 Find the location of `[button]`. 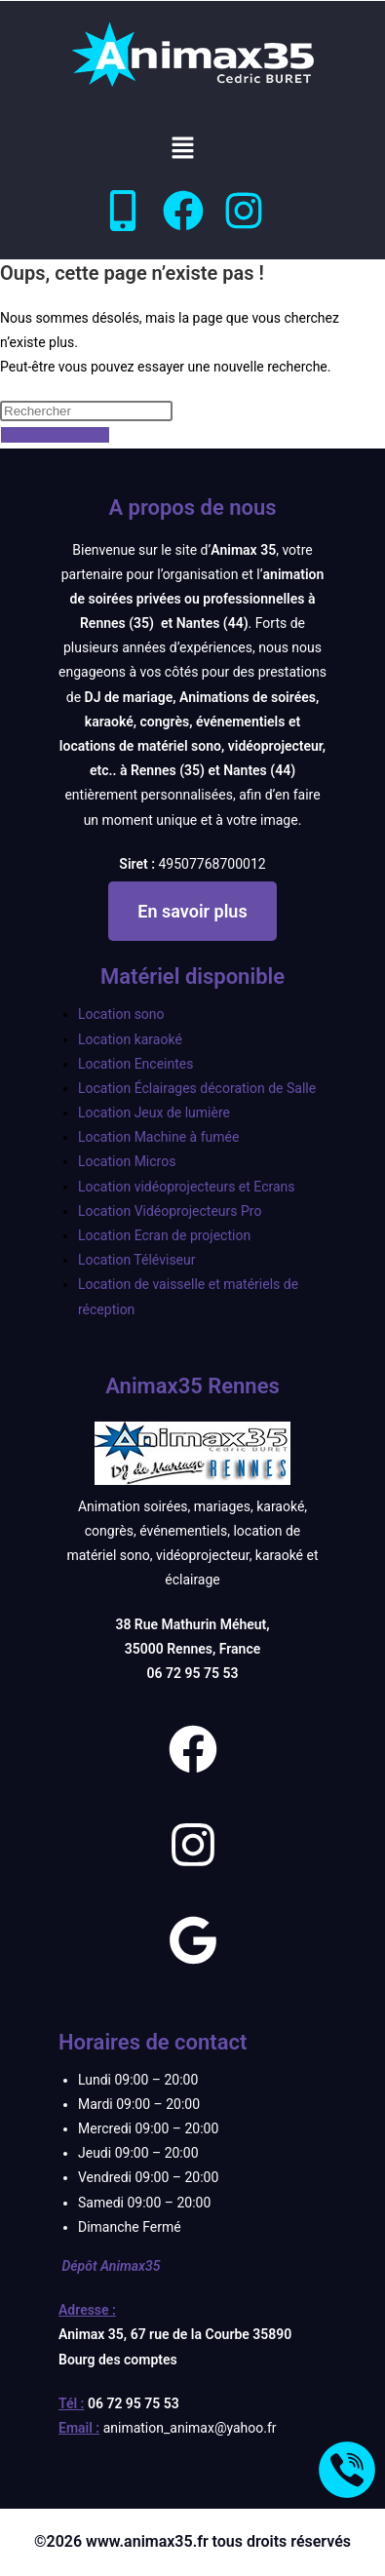

[button] is located at coordinates (182, 149).